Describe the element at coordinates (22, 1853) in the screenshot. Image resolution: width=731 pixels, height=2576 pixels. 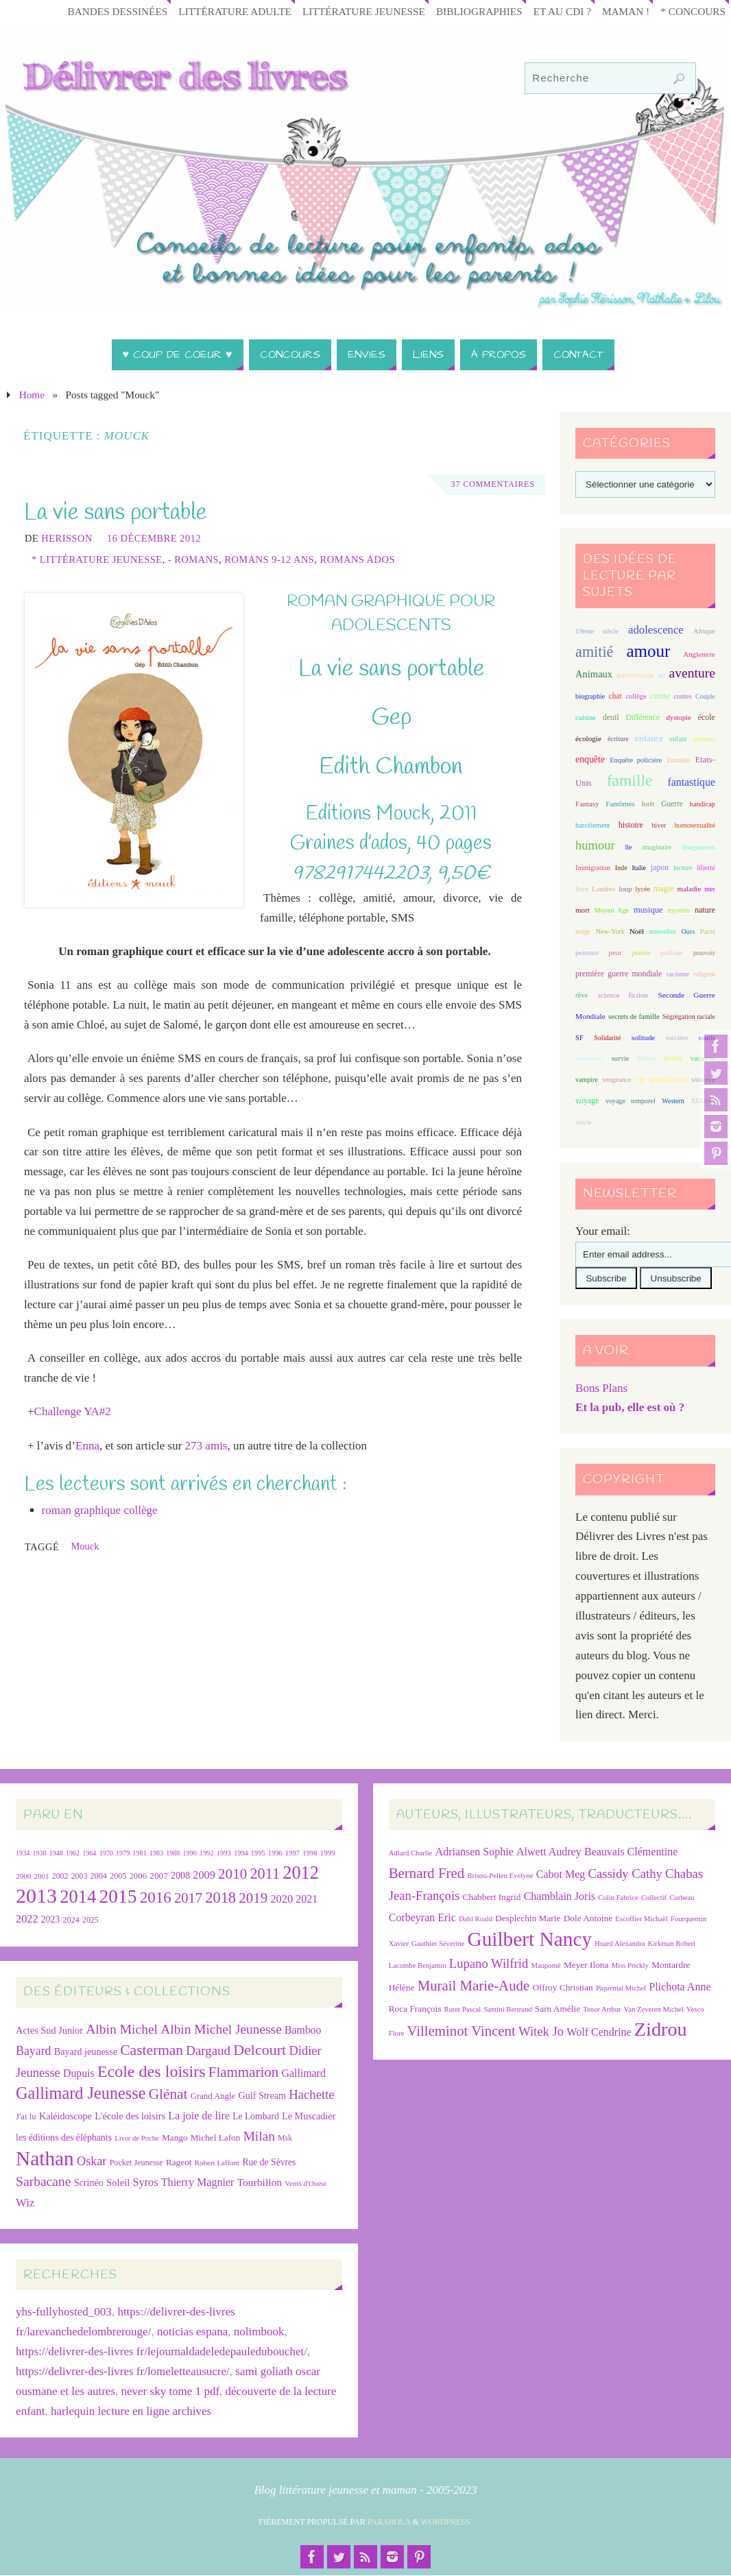
I see `1934` at that location.